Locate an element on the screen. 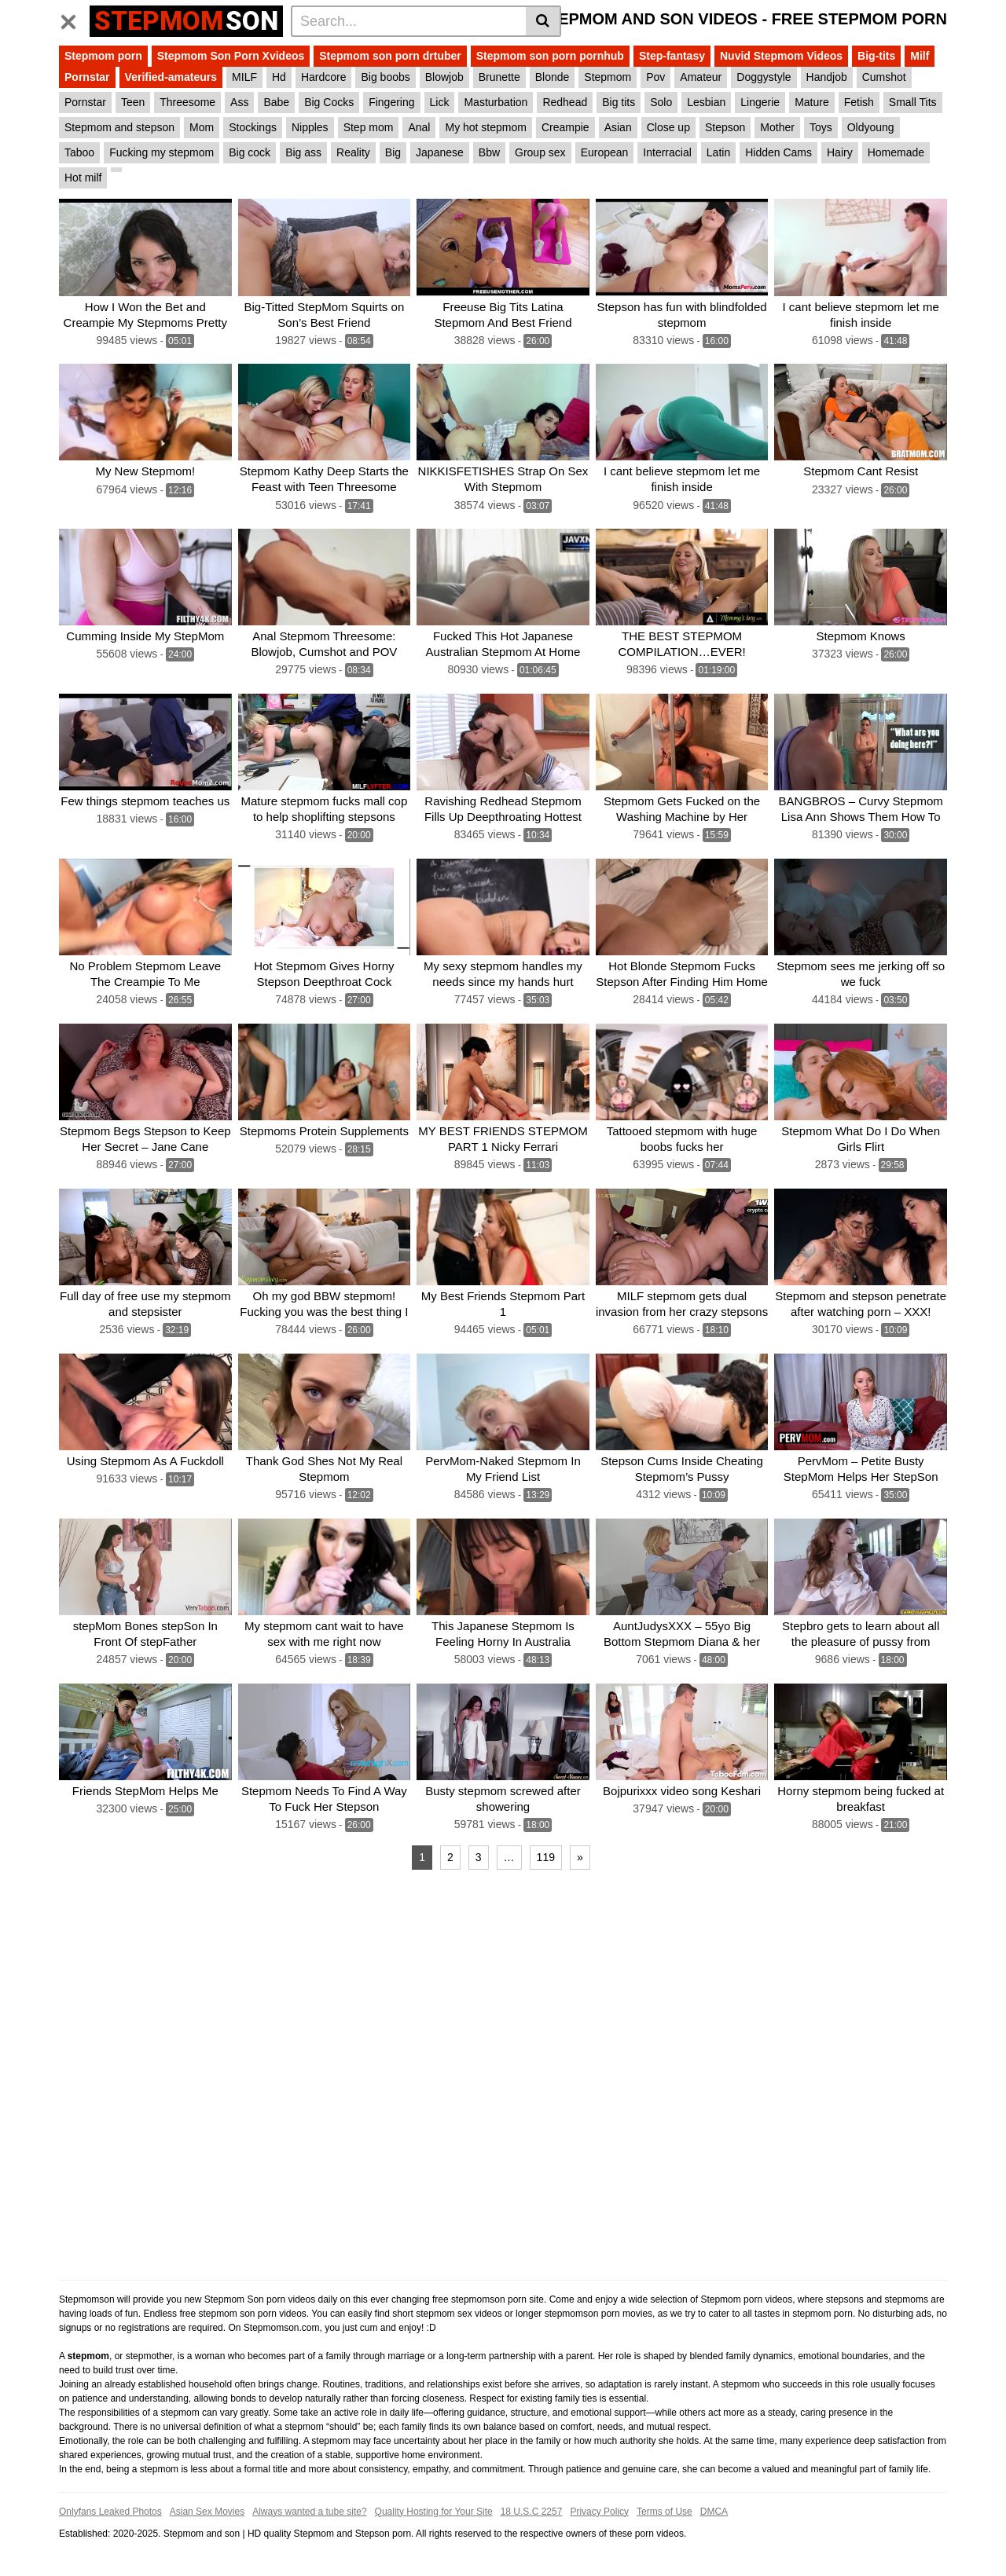  Fucking my stepmom is located at coordinates (161, 152).